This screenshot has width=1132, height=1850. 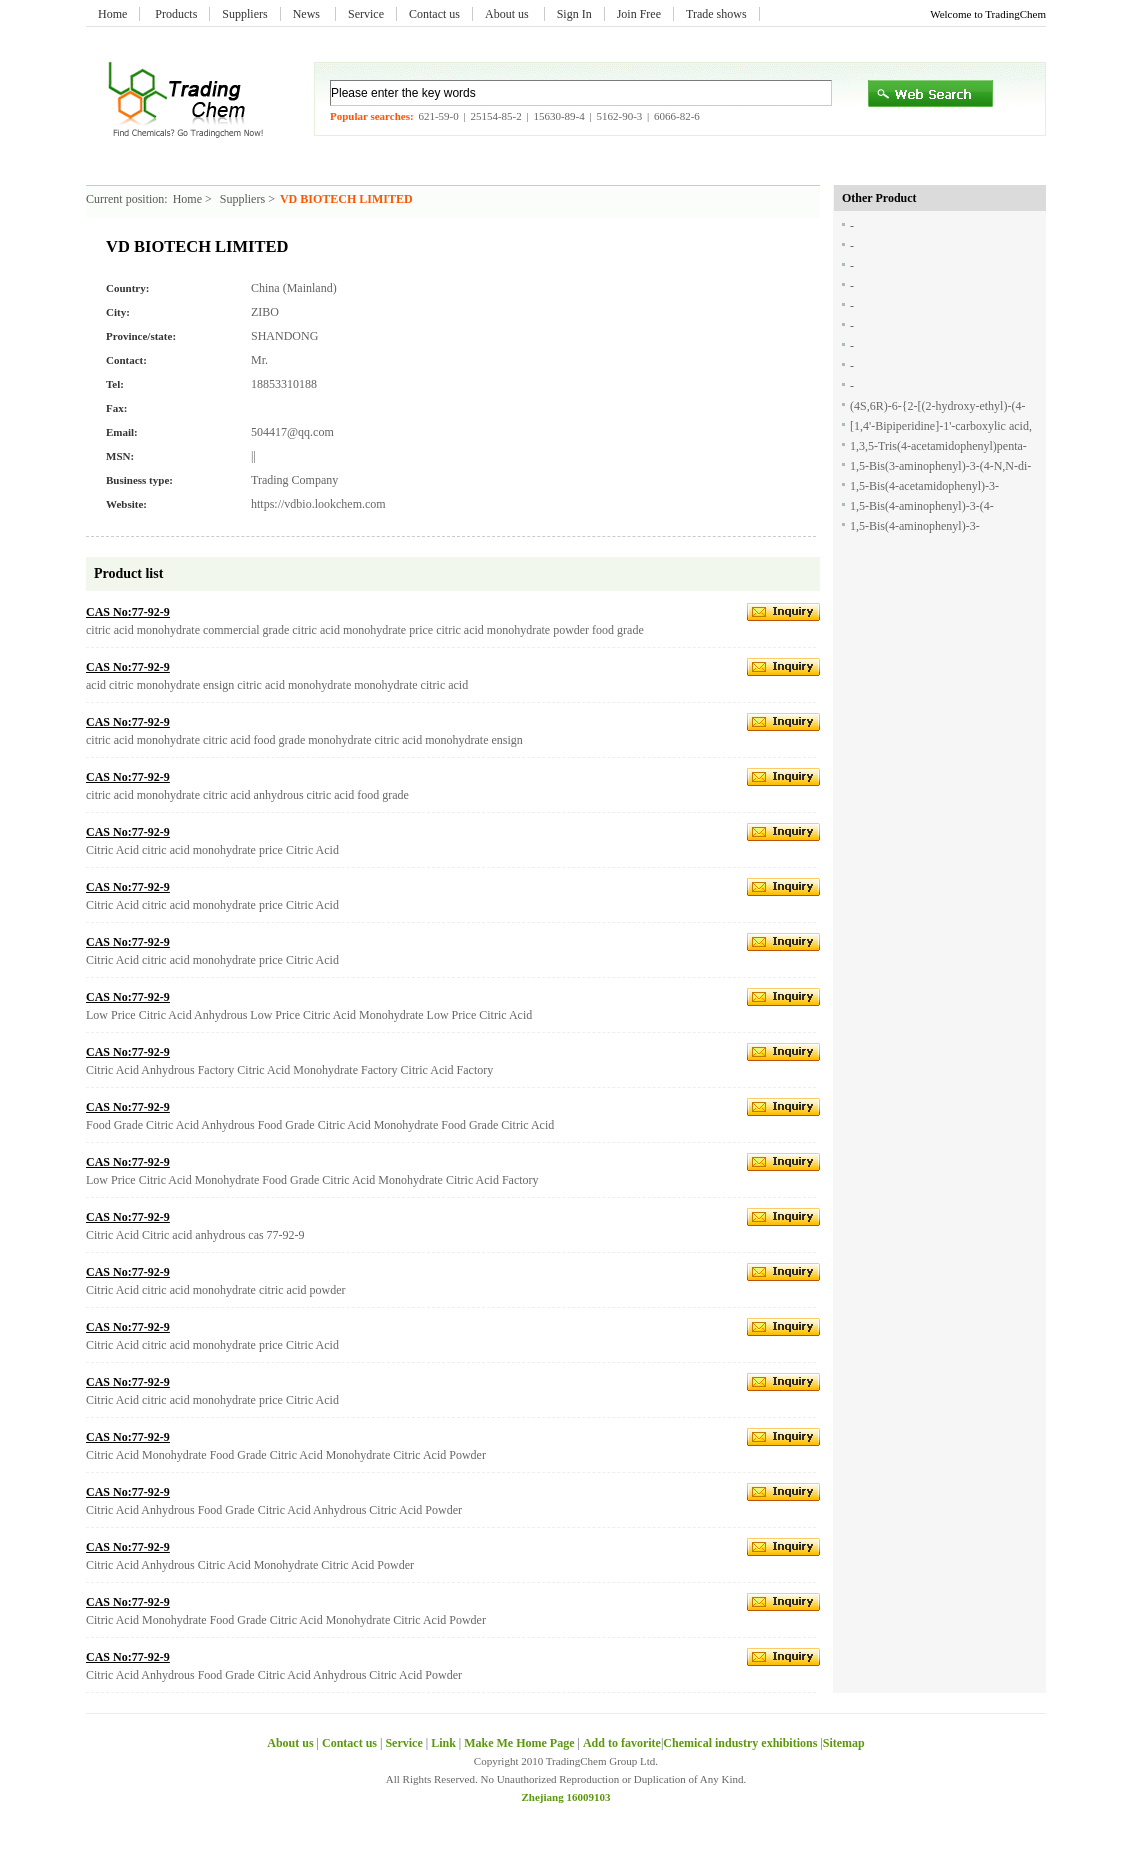 I want to click on Make Me Home Page, so click(x=519, y=1743).